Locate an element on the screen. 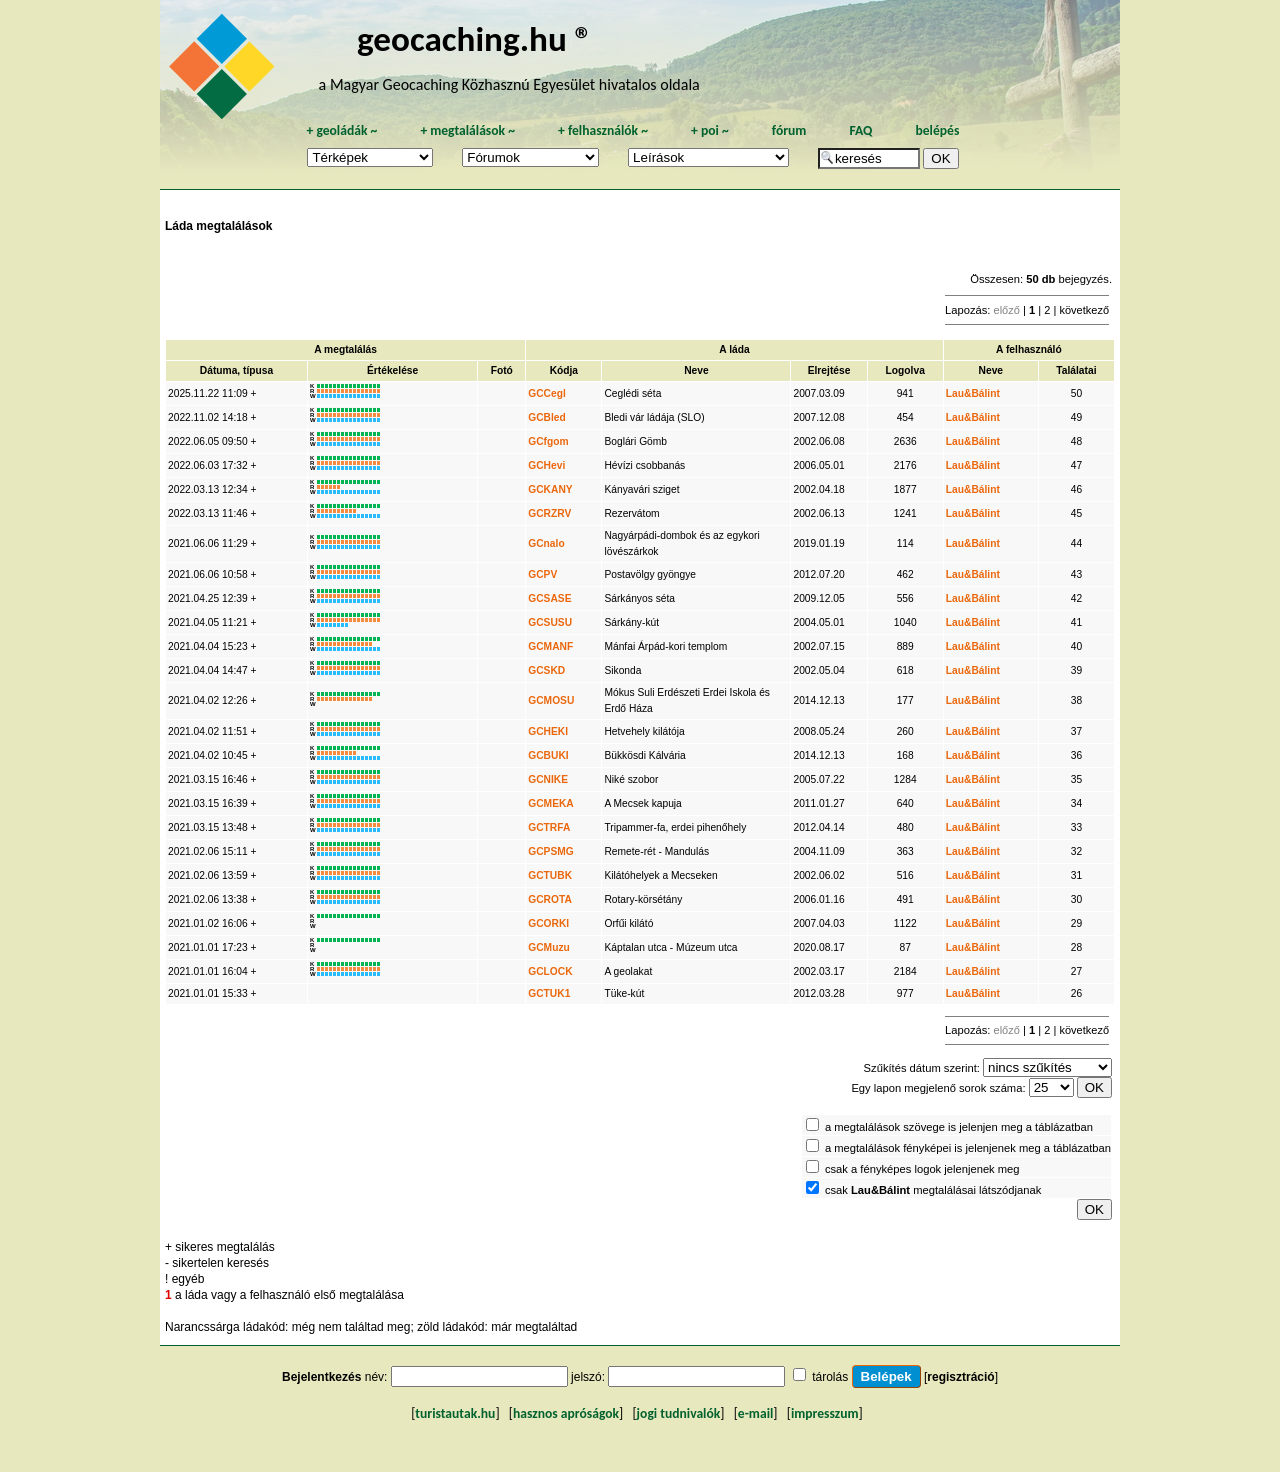 The width and height of the screenshot is (1280, 1472). belépés is located at coordinates (937, 130).